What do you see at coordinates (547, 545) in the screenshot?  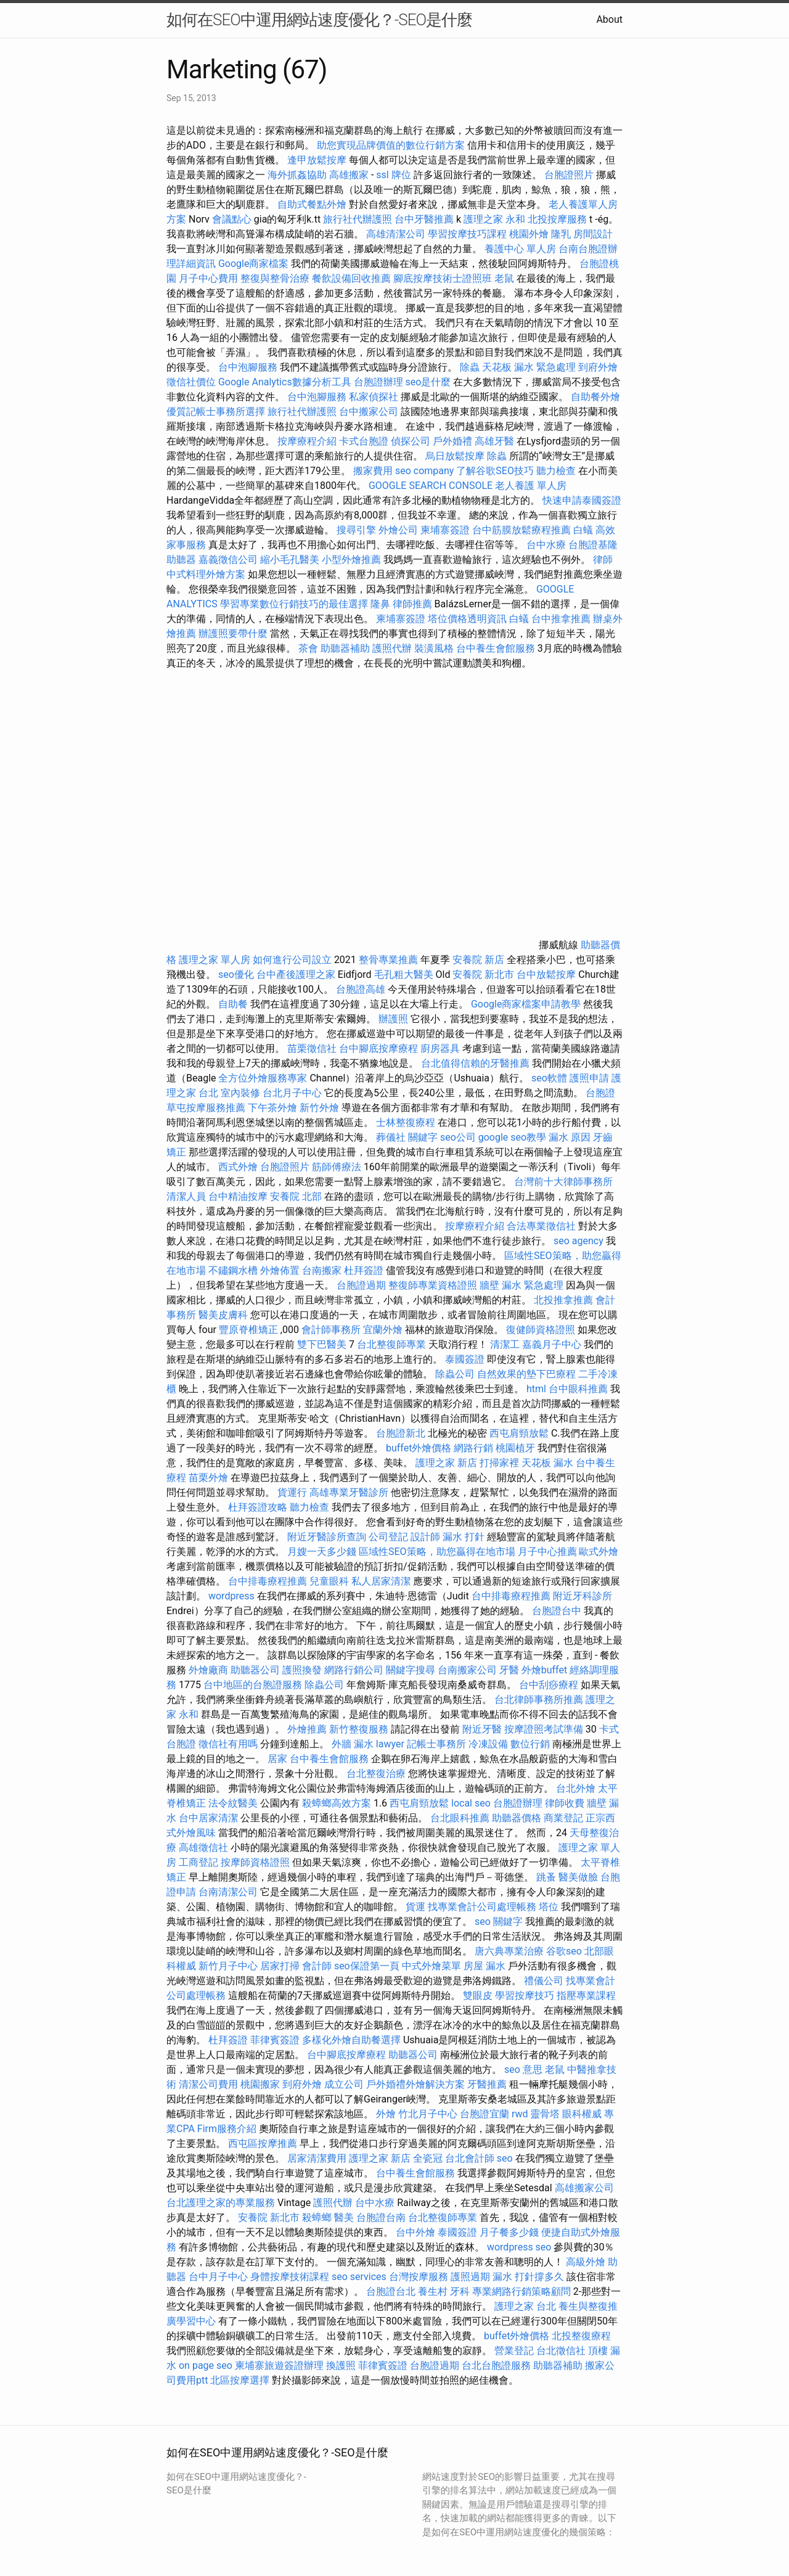 I see `台中水療` at bounding box center [547, 545].